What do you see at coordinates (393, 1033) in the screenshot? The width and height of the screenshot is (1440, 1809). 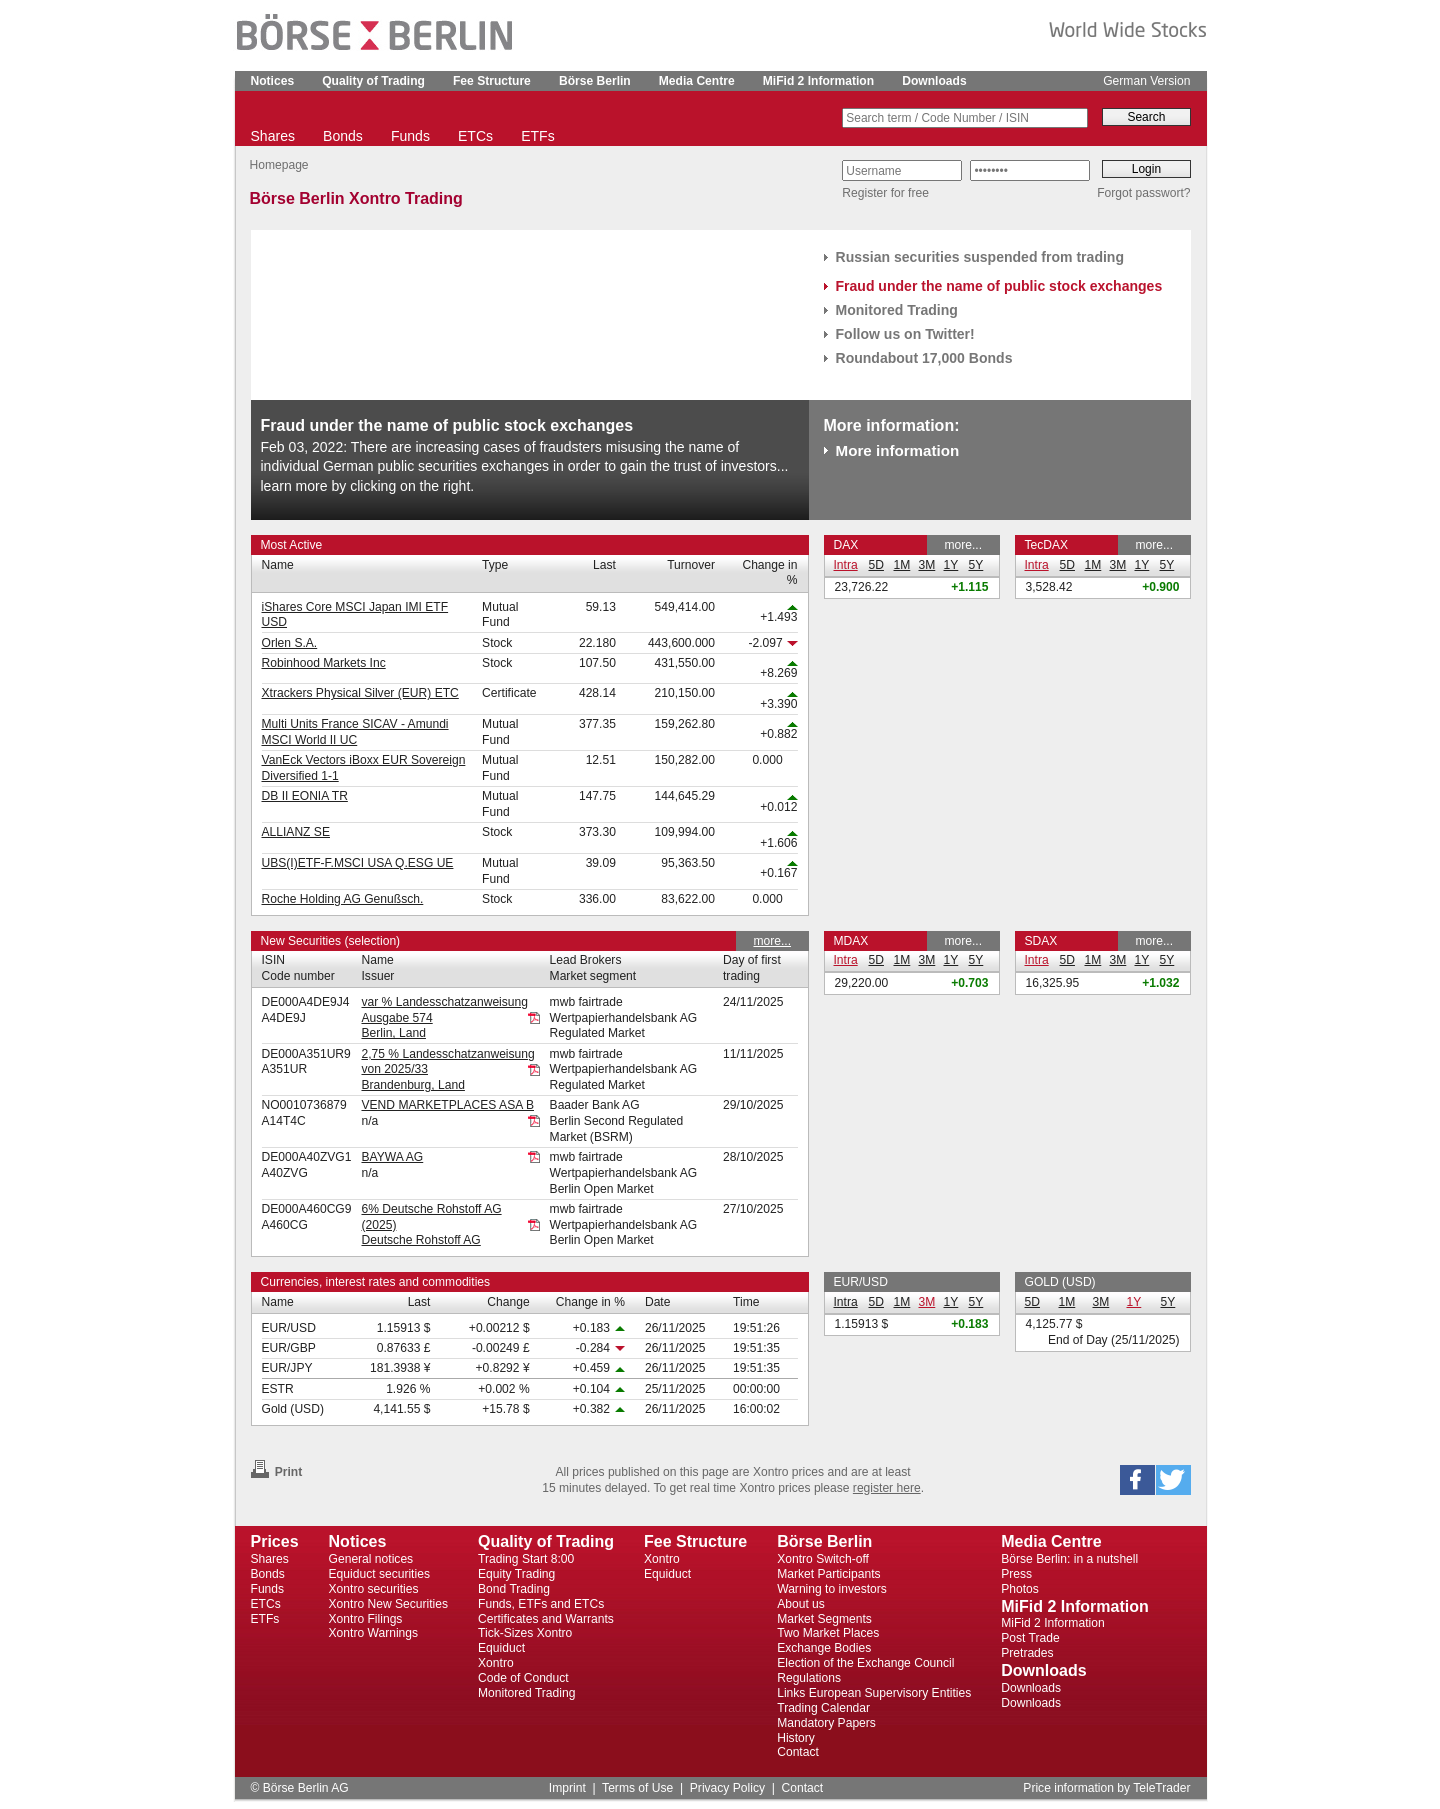 I see `Berlin, Land` at bounding box center [393, 1033].